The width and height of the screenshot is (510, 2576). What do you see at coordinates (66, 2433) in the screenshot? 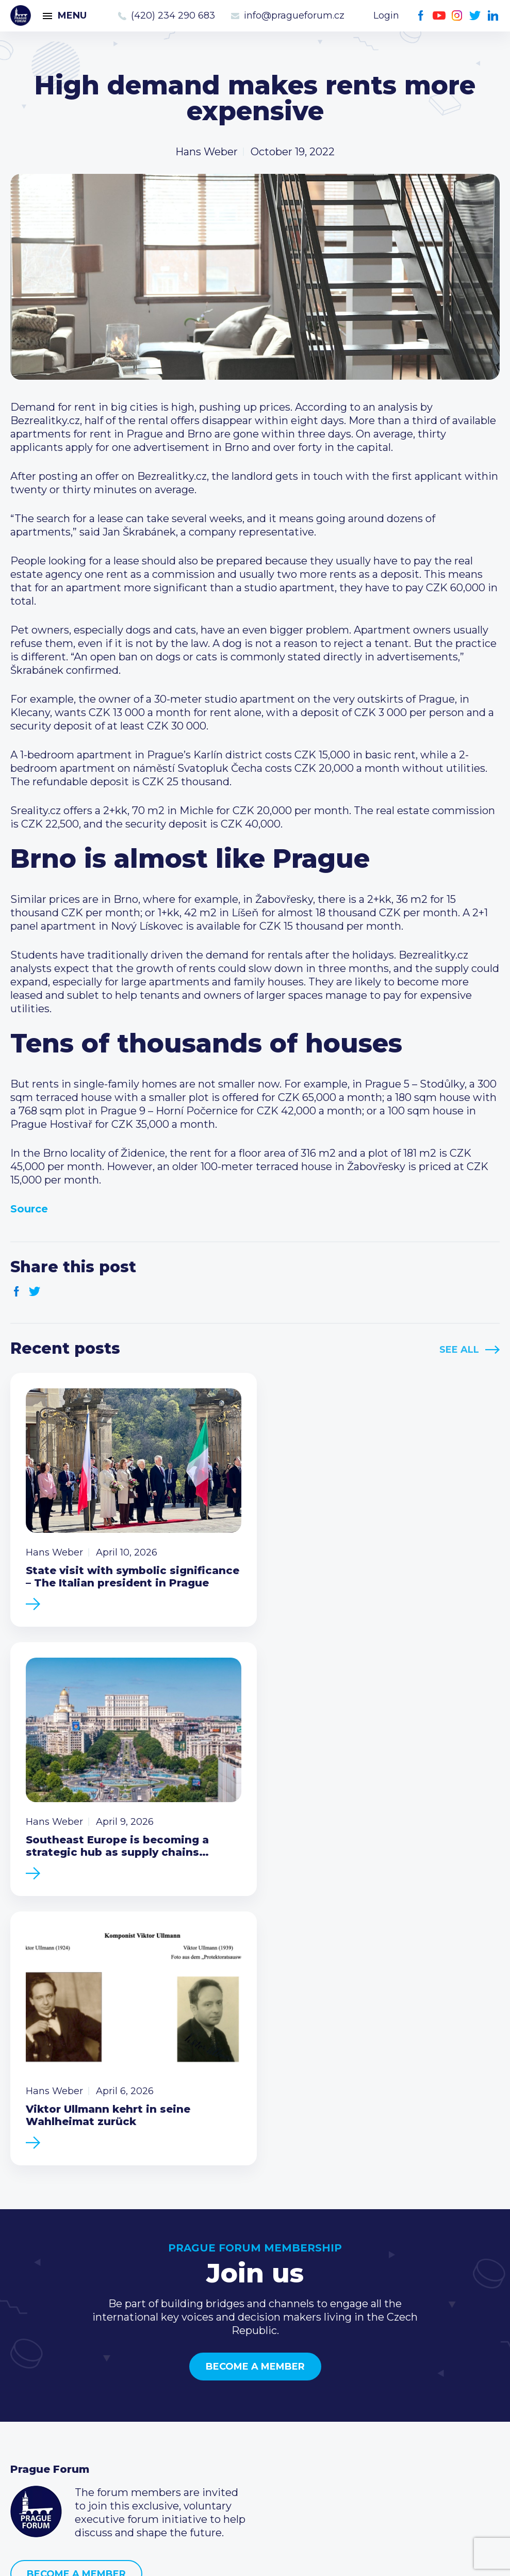
I see `Government relations` at bounding box center [66, 2433].